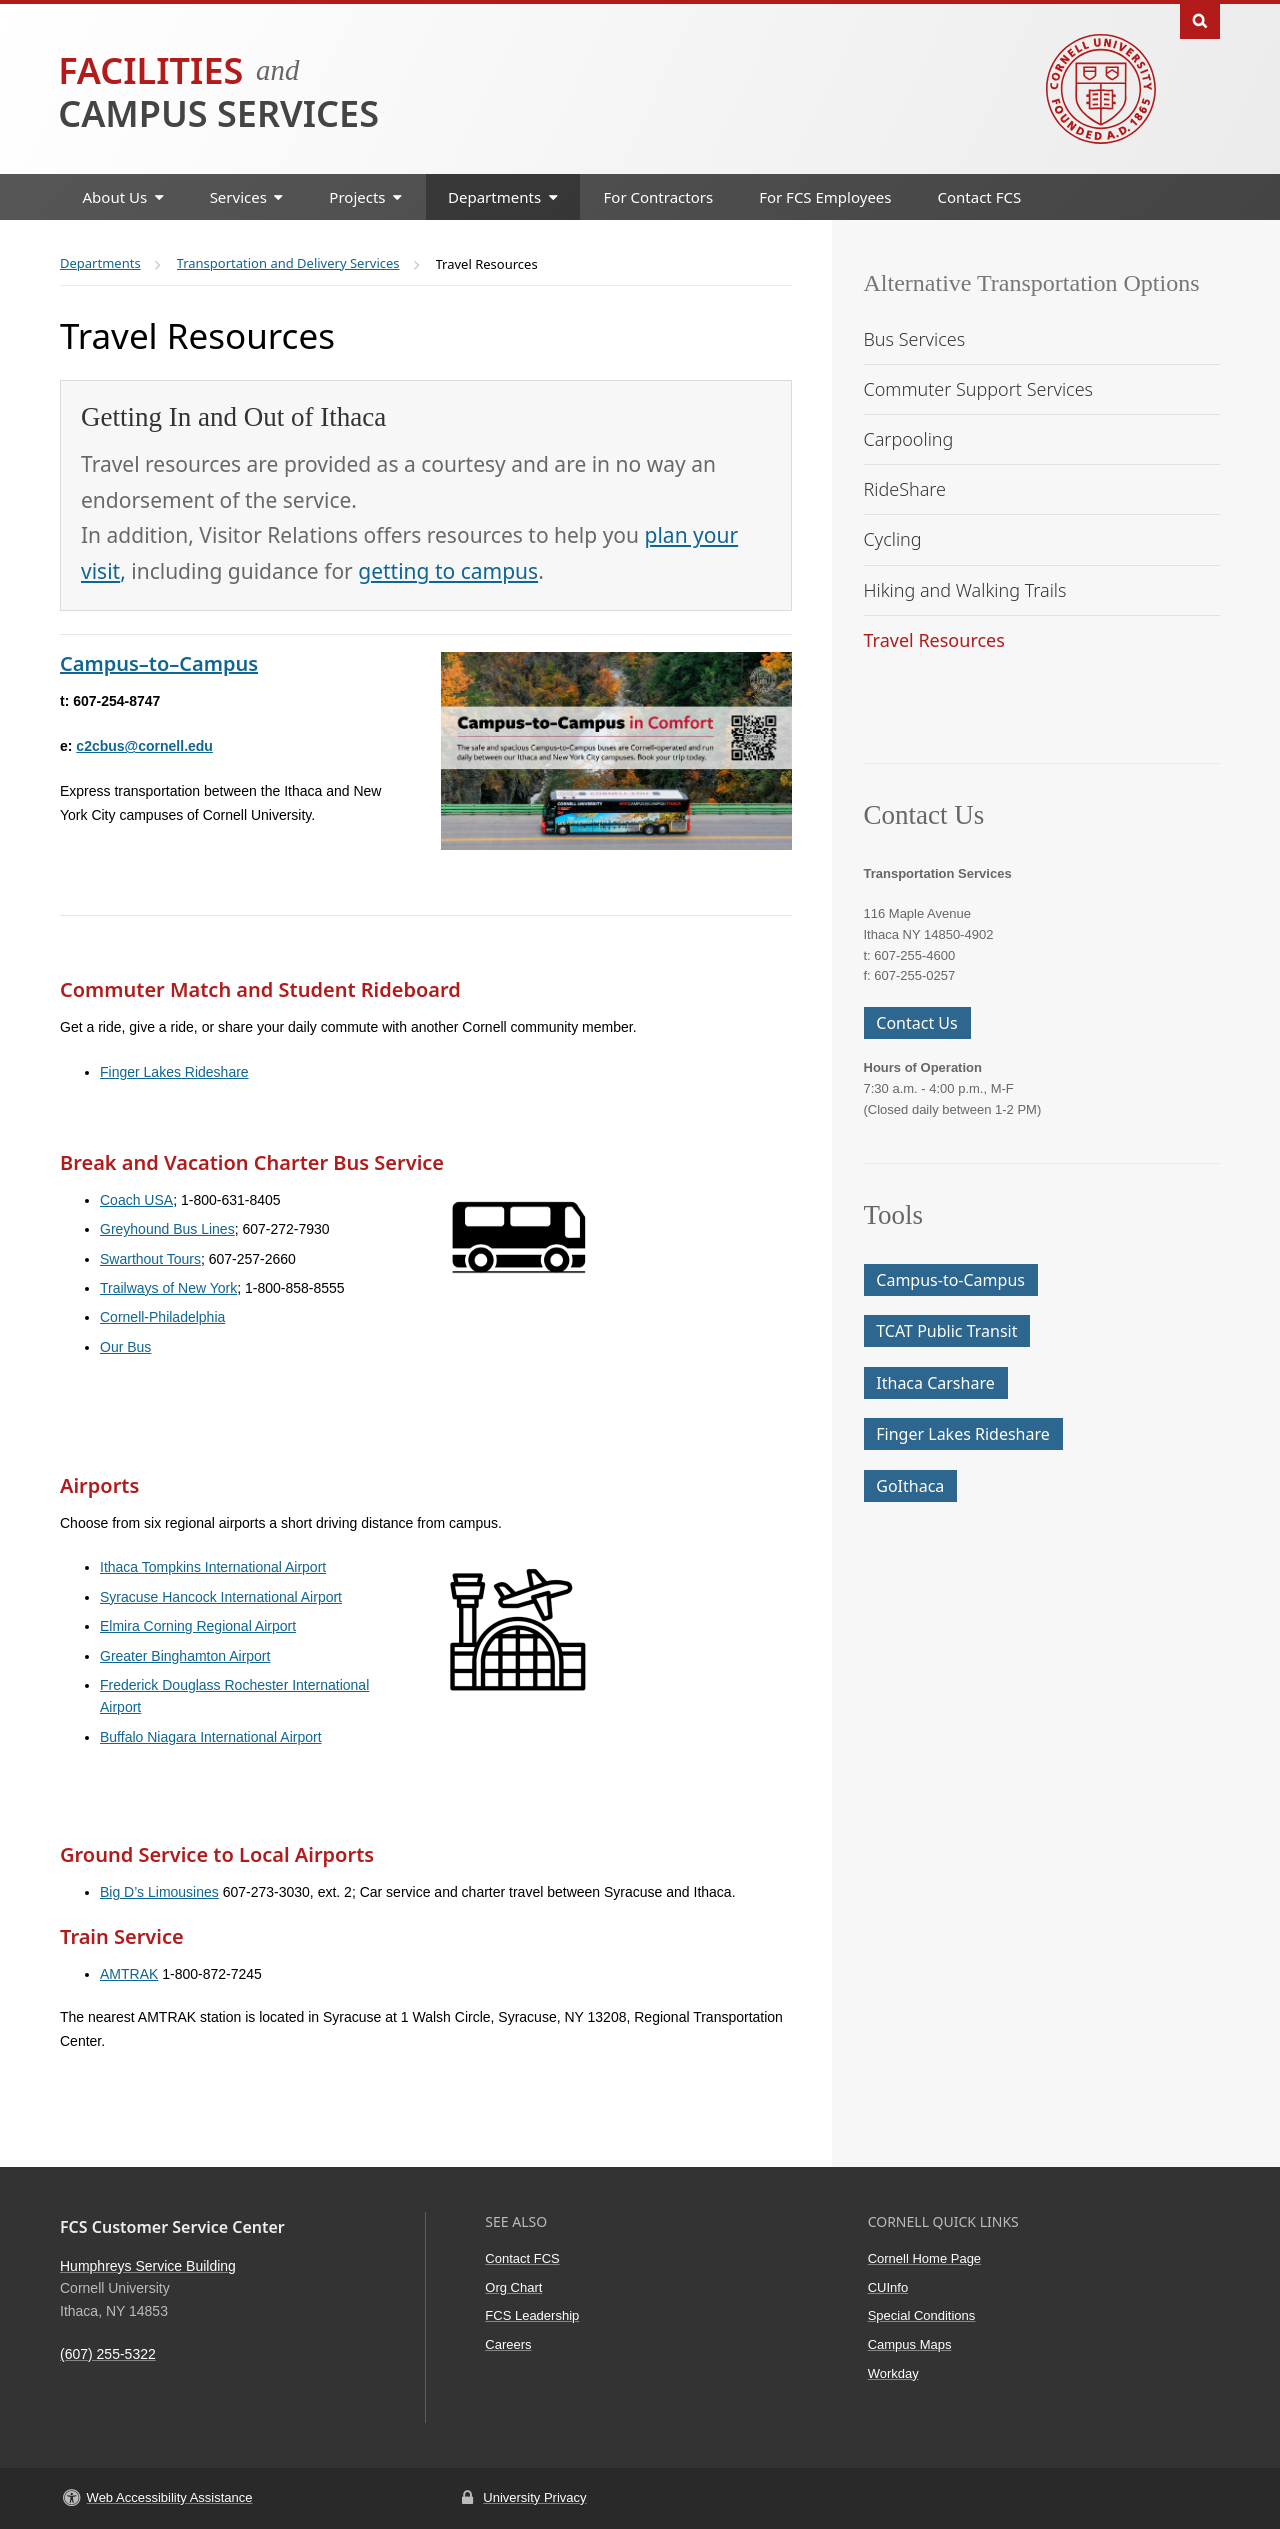 This screenshot has width=1280, height=2529. What do you see at coordinates (125, 1347) in the screenshot?
I see `Our Bus` at bounding box center [125, 1347].